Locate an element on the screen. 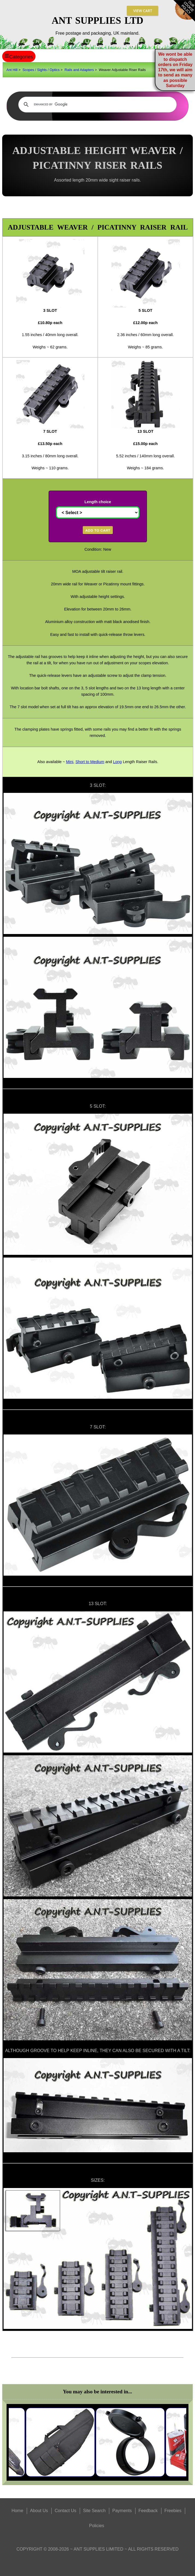 The width and height of the screenshot is (195, 2576). Payments is located at coordinates (122, 2510).